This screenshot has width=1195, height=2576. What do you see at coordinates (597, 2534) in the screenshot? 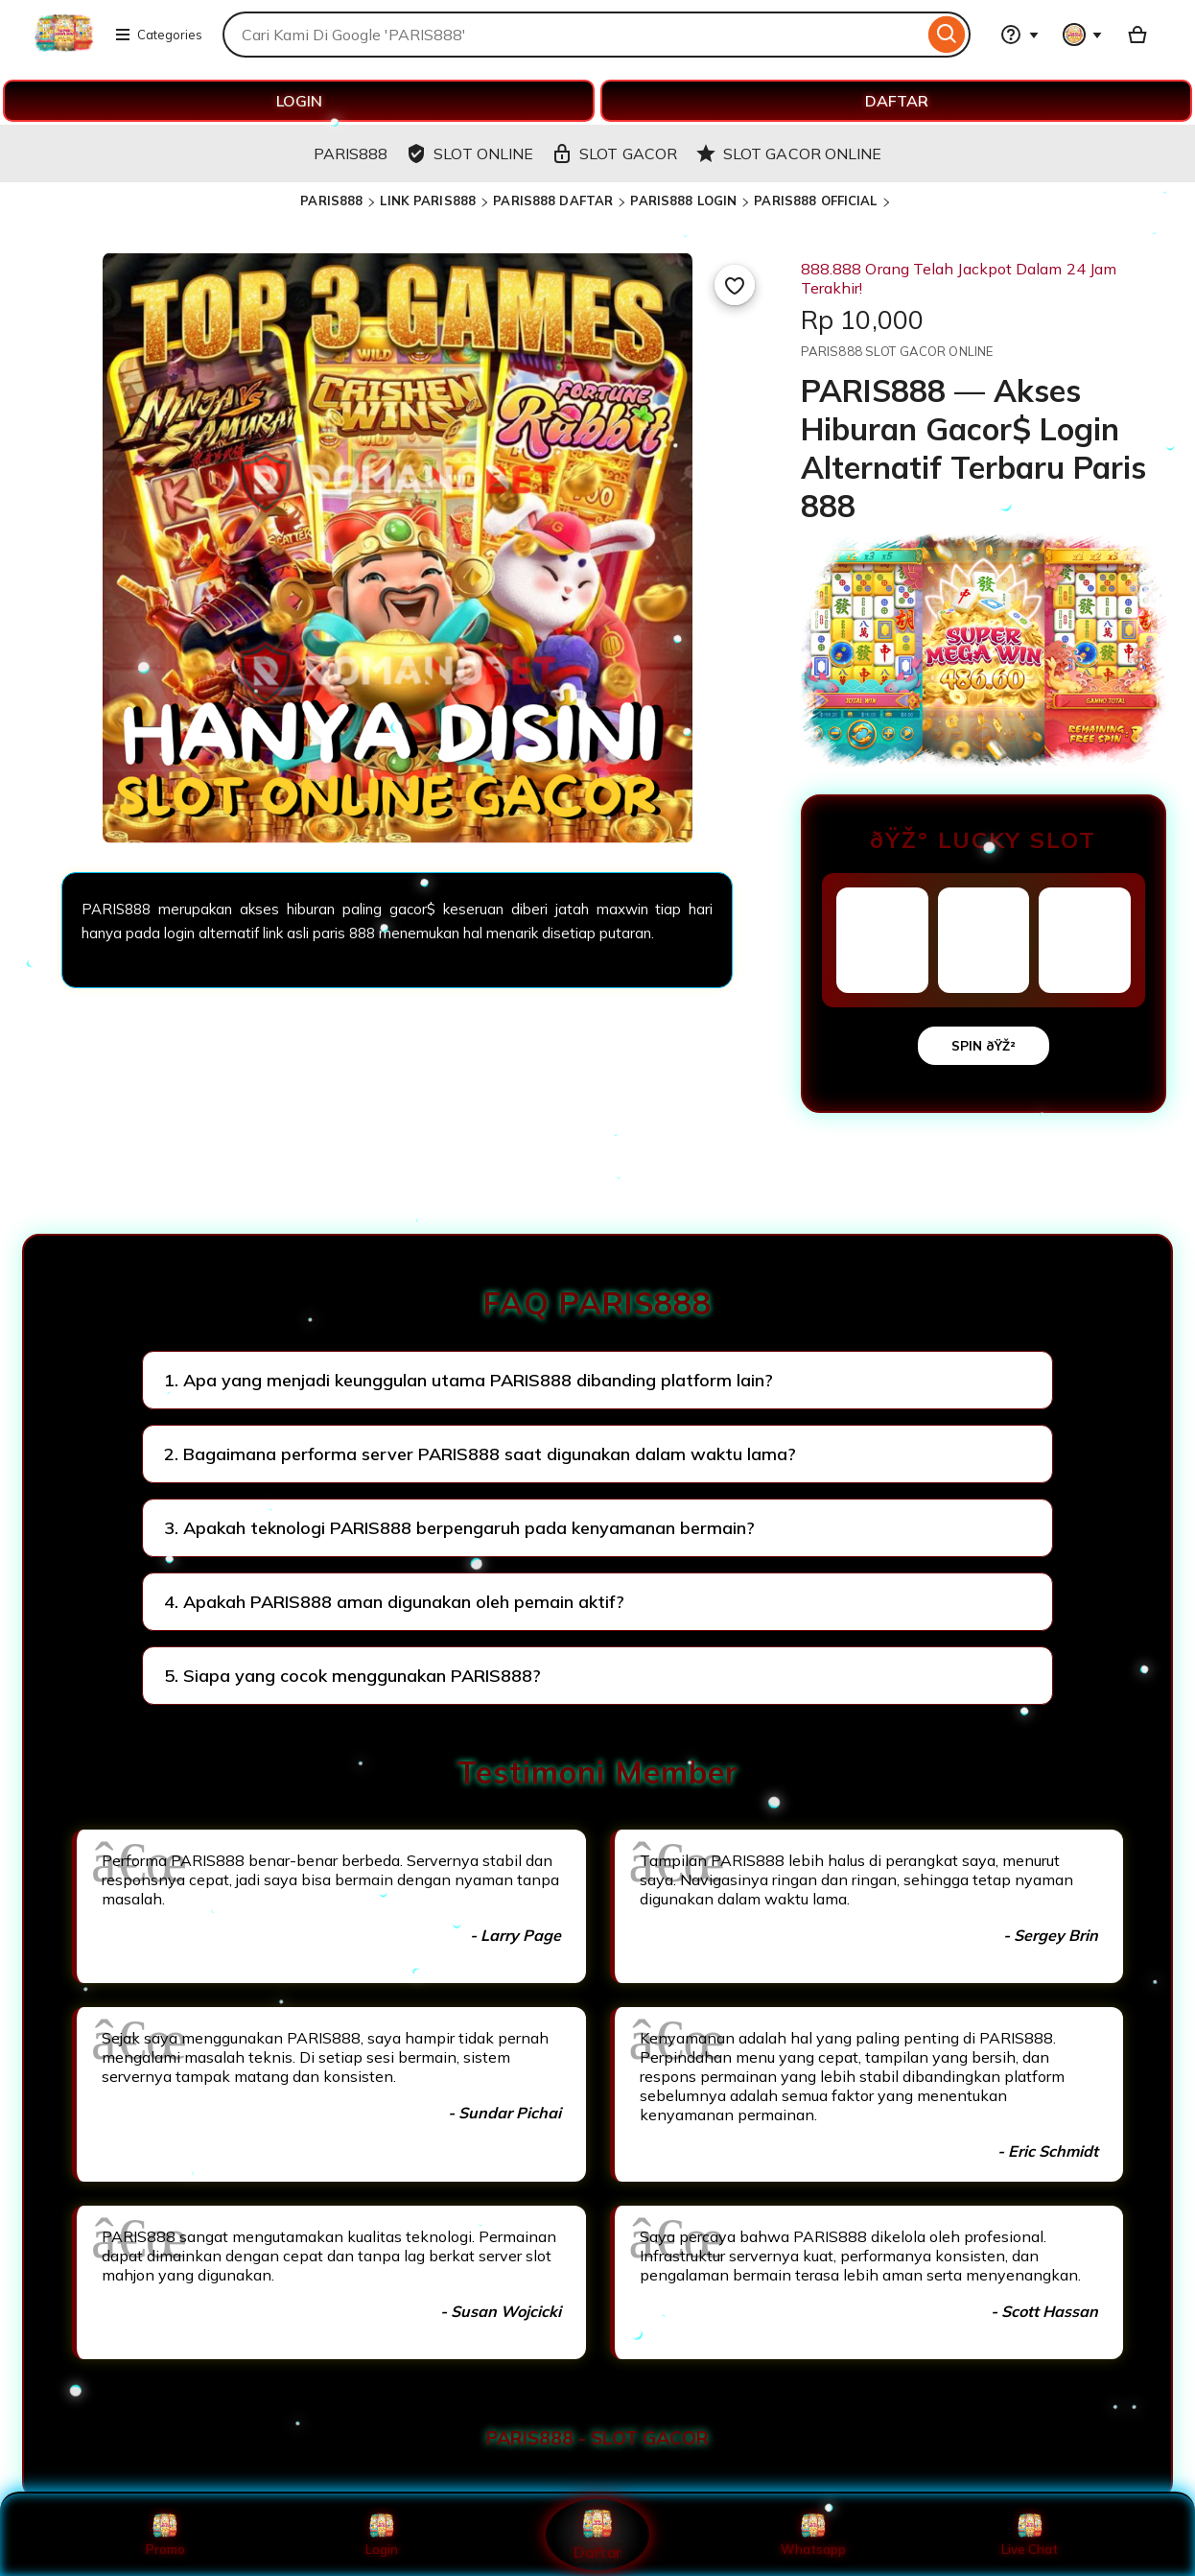
I see `Daftar` at bounding box center [597, 2534].